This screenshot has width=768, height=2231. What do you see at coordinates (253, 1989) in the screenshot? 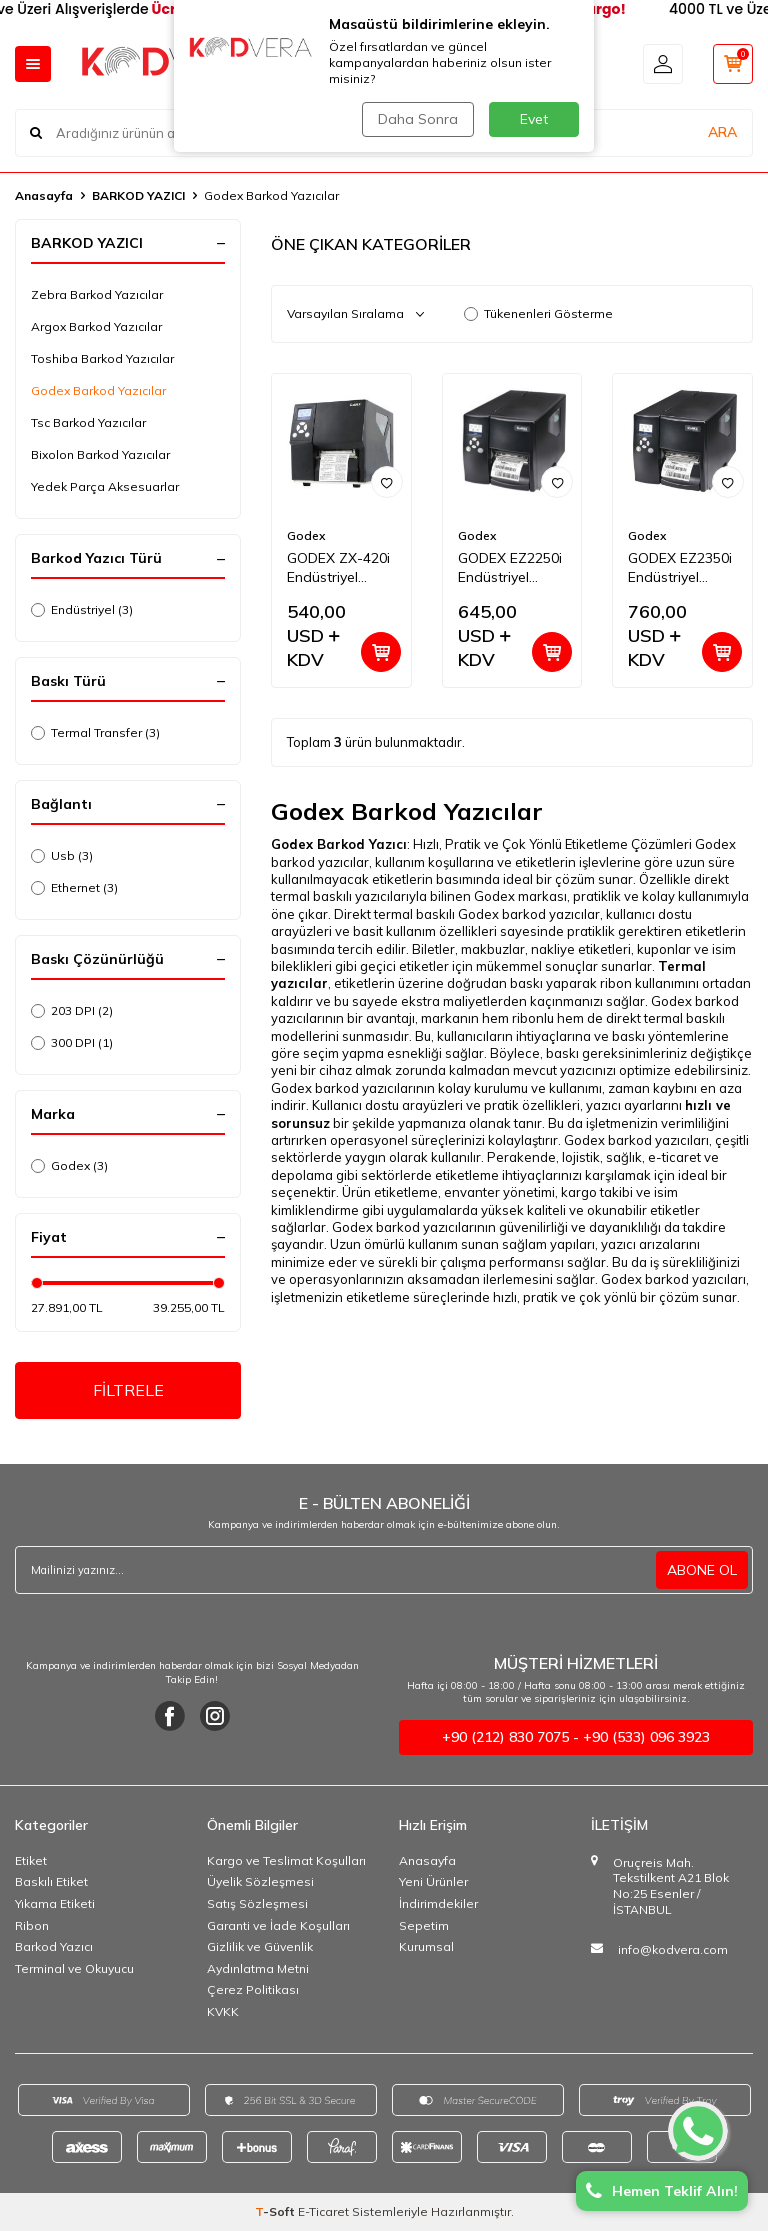
I see `Çerez Politikası` at bounding box center [253, 1989].